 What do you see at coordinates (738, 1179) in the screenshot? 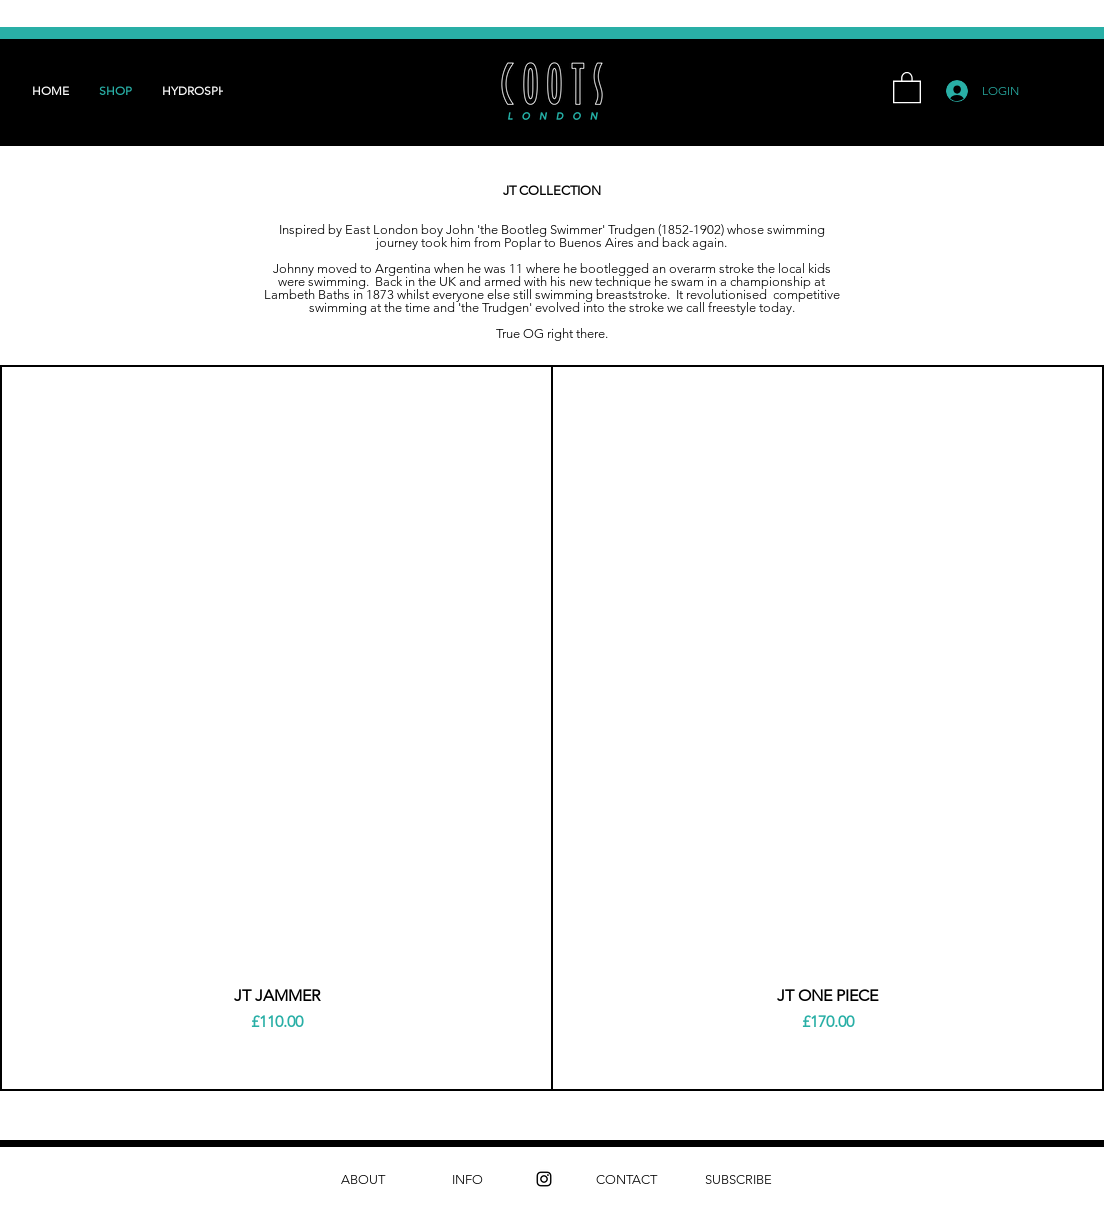
I see `[SUBSCRIBE]` at bounding box center [738, 1179].